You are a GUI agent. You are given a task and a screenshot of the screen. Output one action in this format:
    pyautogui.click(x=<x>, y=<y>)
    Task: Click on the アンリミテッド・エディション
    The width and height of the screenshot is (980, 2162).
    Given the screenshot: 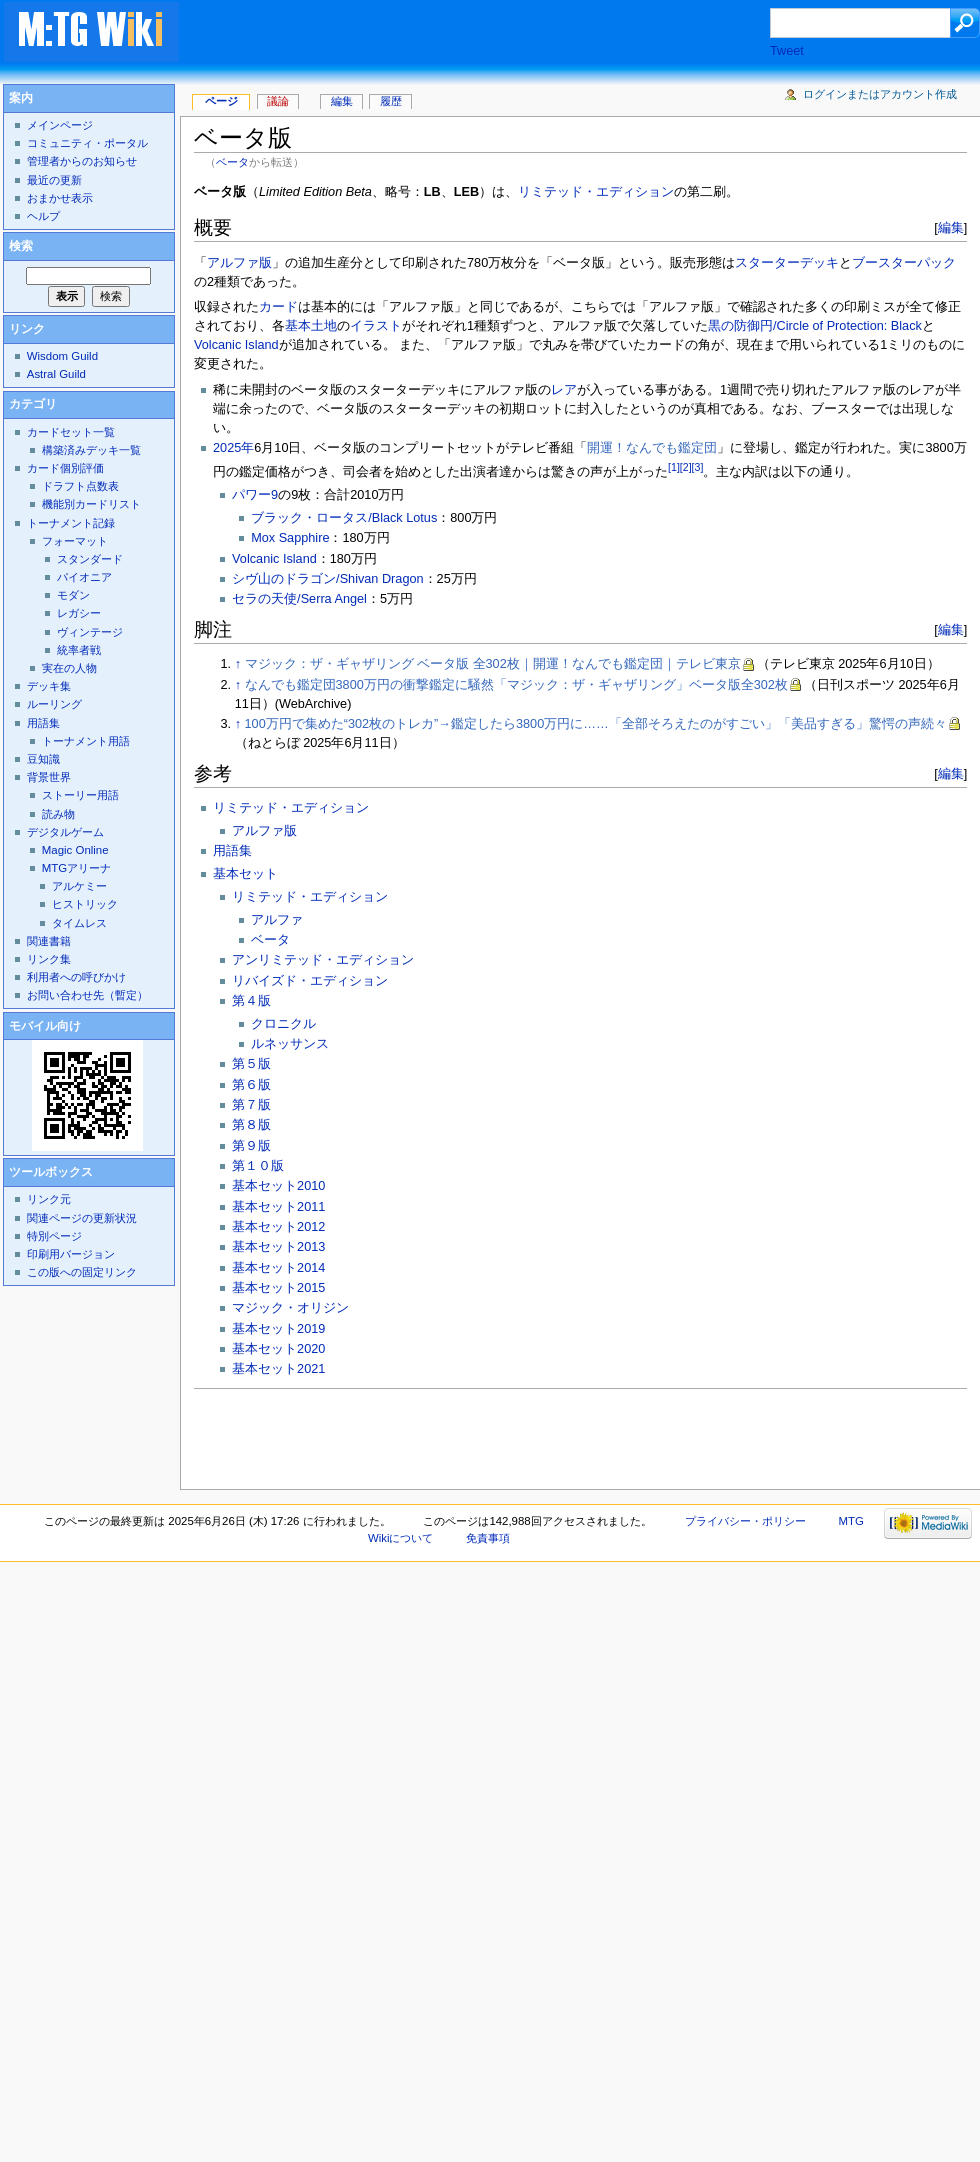 What is the action you would take?
    pyautogui.click(x=323, y=960)
    